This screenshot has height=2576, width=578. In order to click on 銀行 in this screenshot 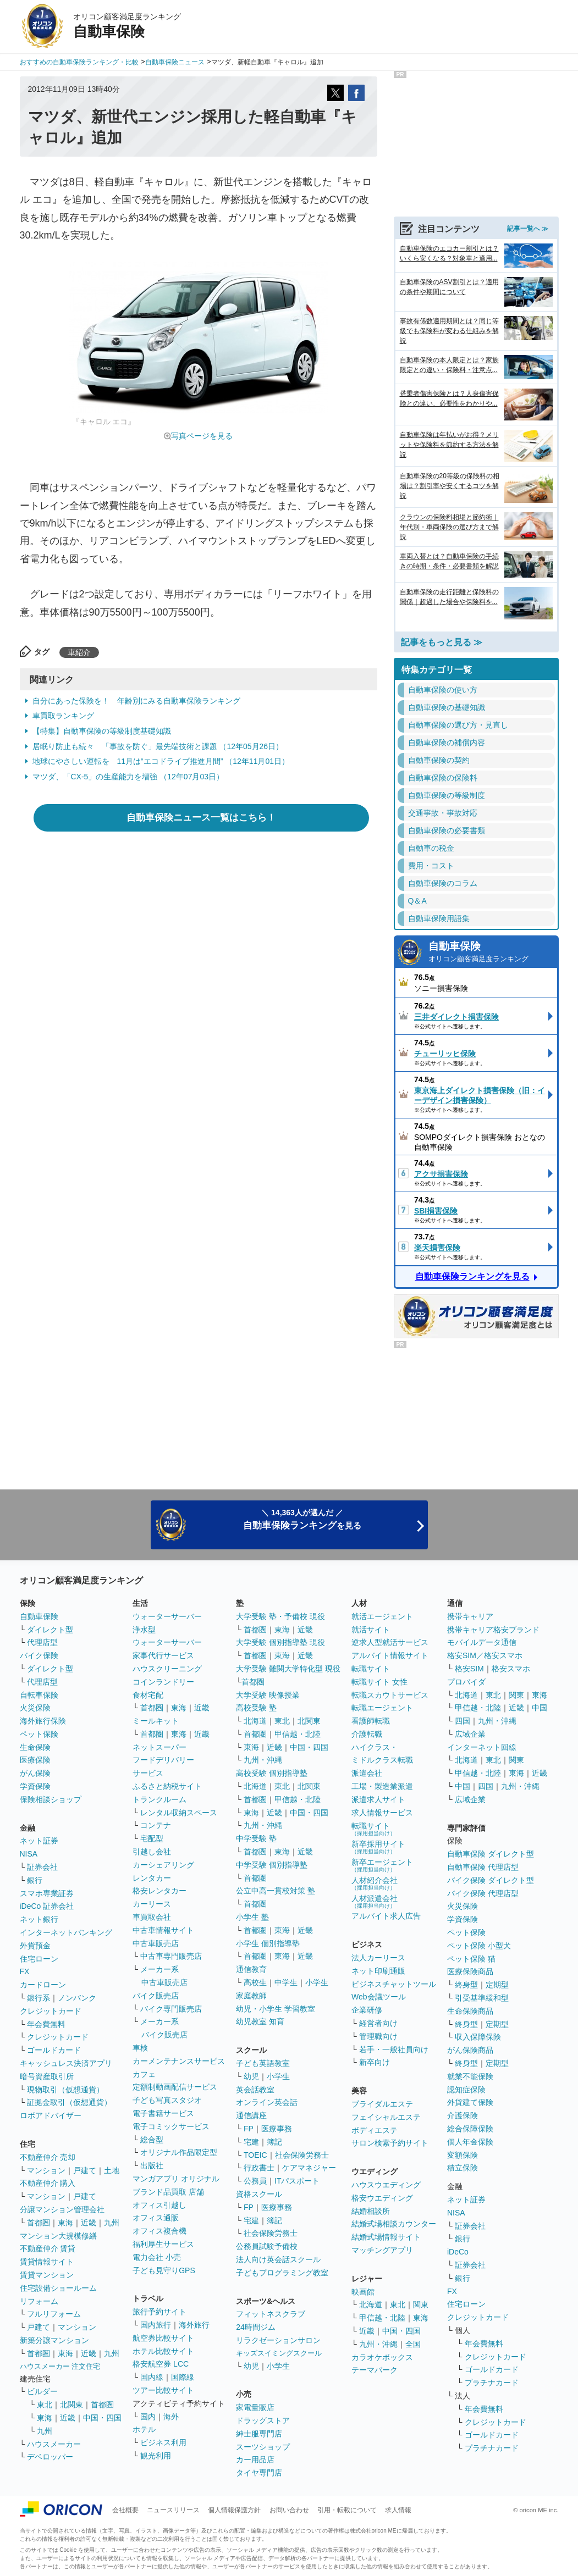, I will do `click(34, 1880)`.